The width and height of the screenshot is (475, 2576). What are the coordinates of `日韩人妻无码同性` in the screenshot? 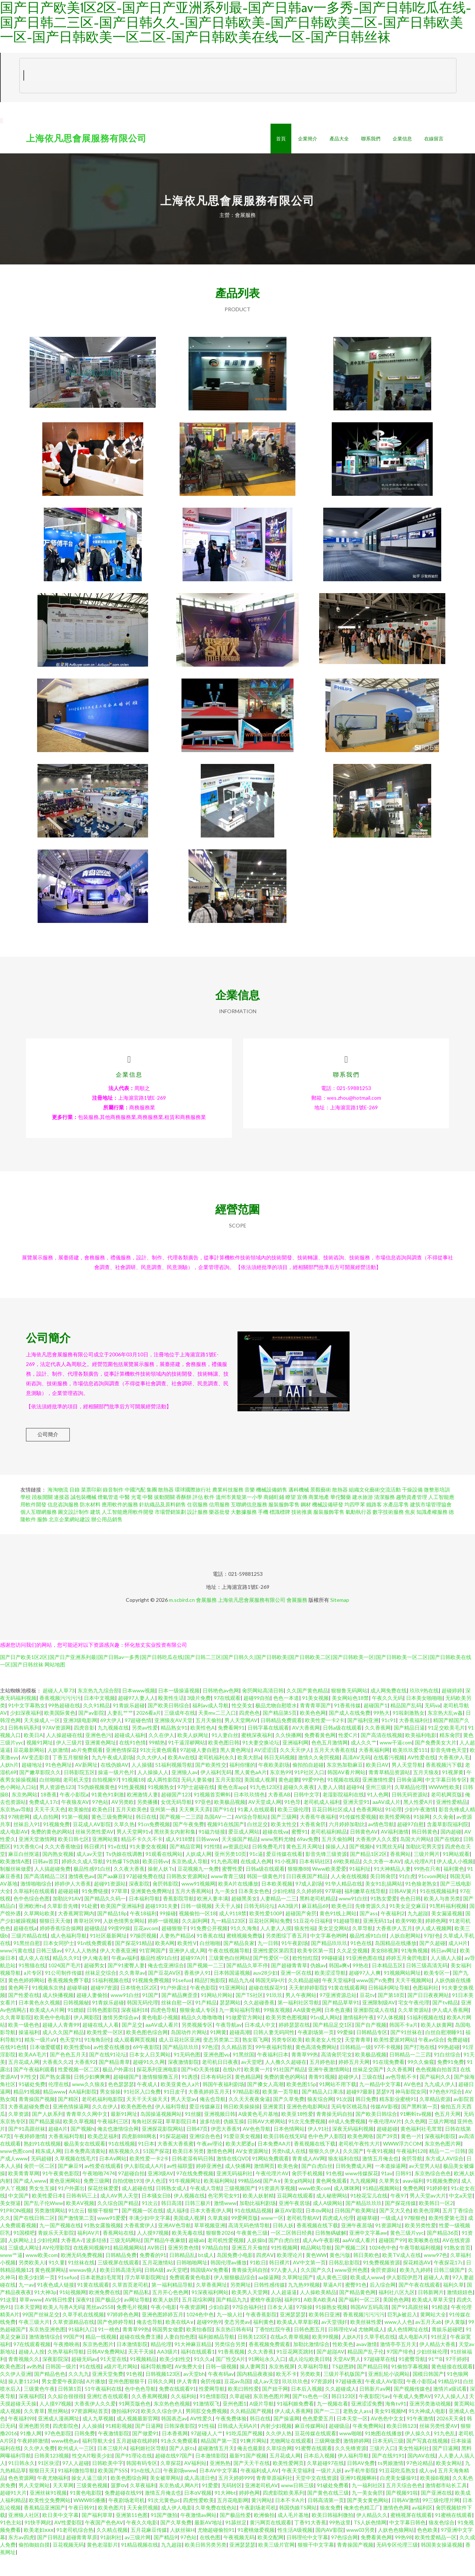 It's located at (274, 2052).